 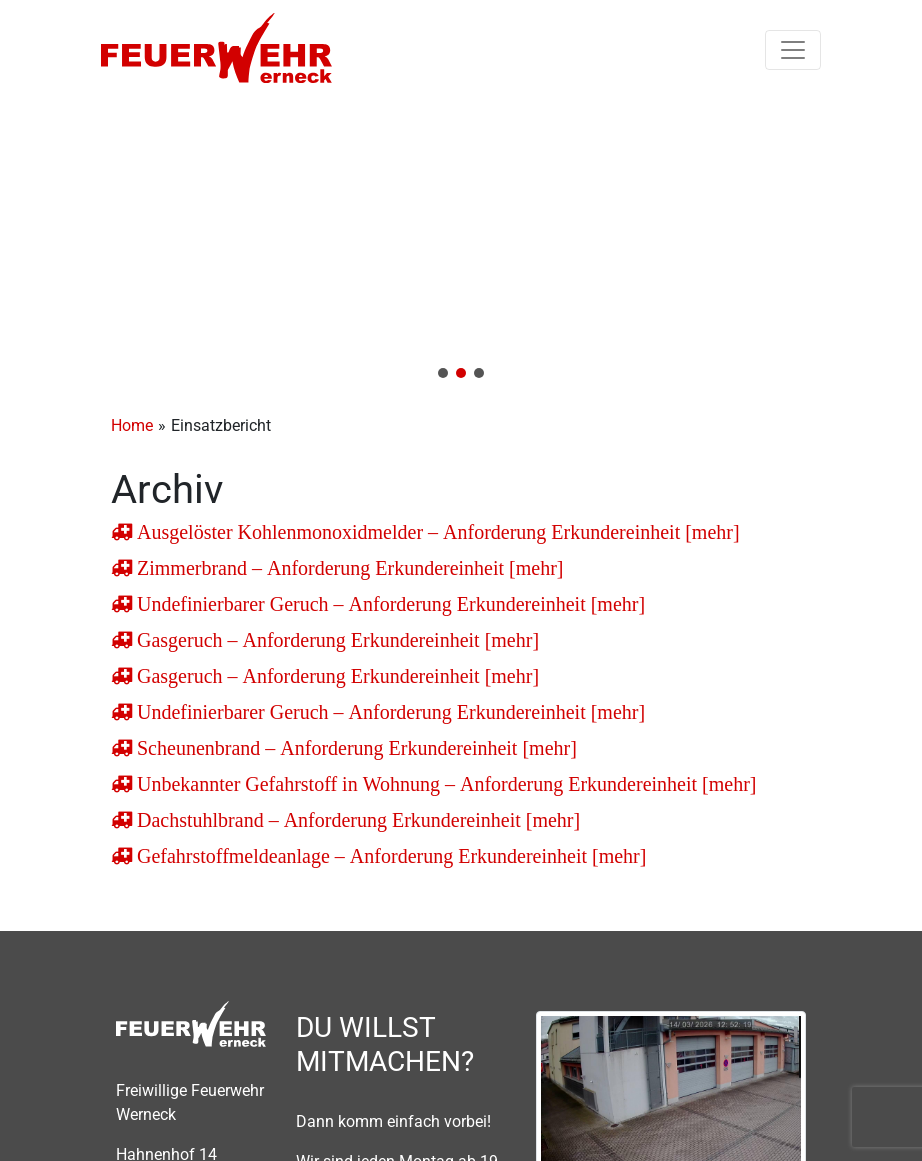 What do you see at coordinates (132, 425) in the screenshot?
I see `Home` at bounding box center [132, 425].